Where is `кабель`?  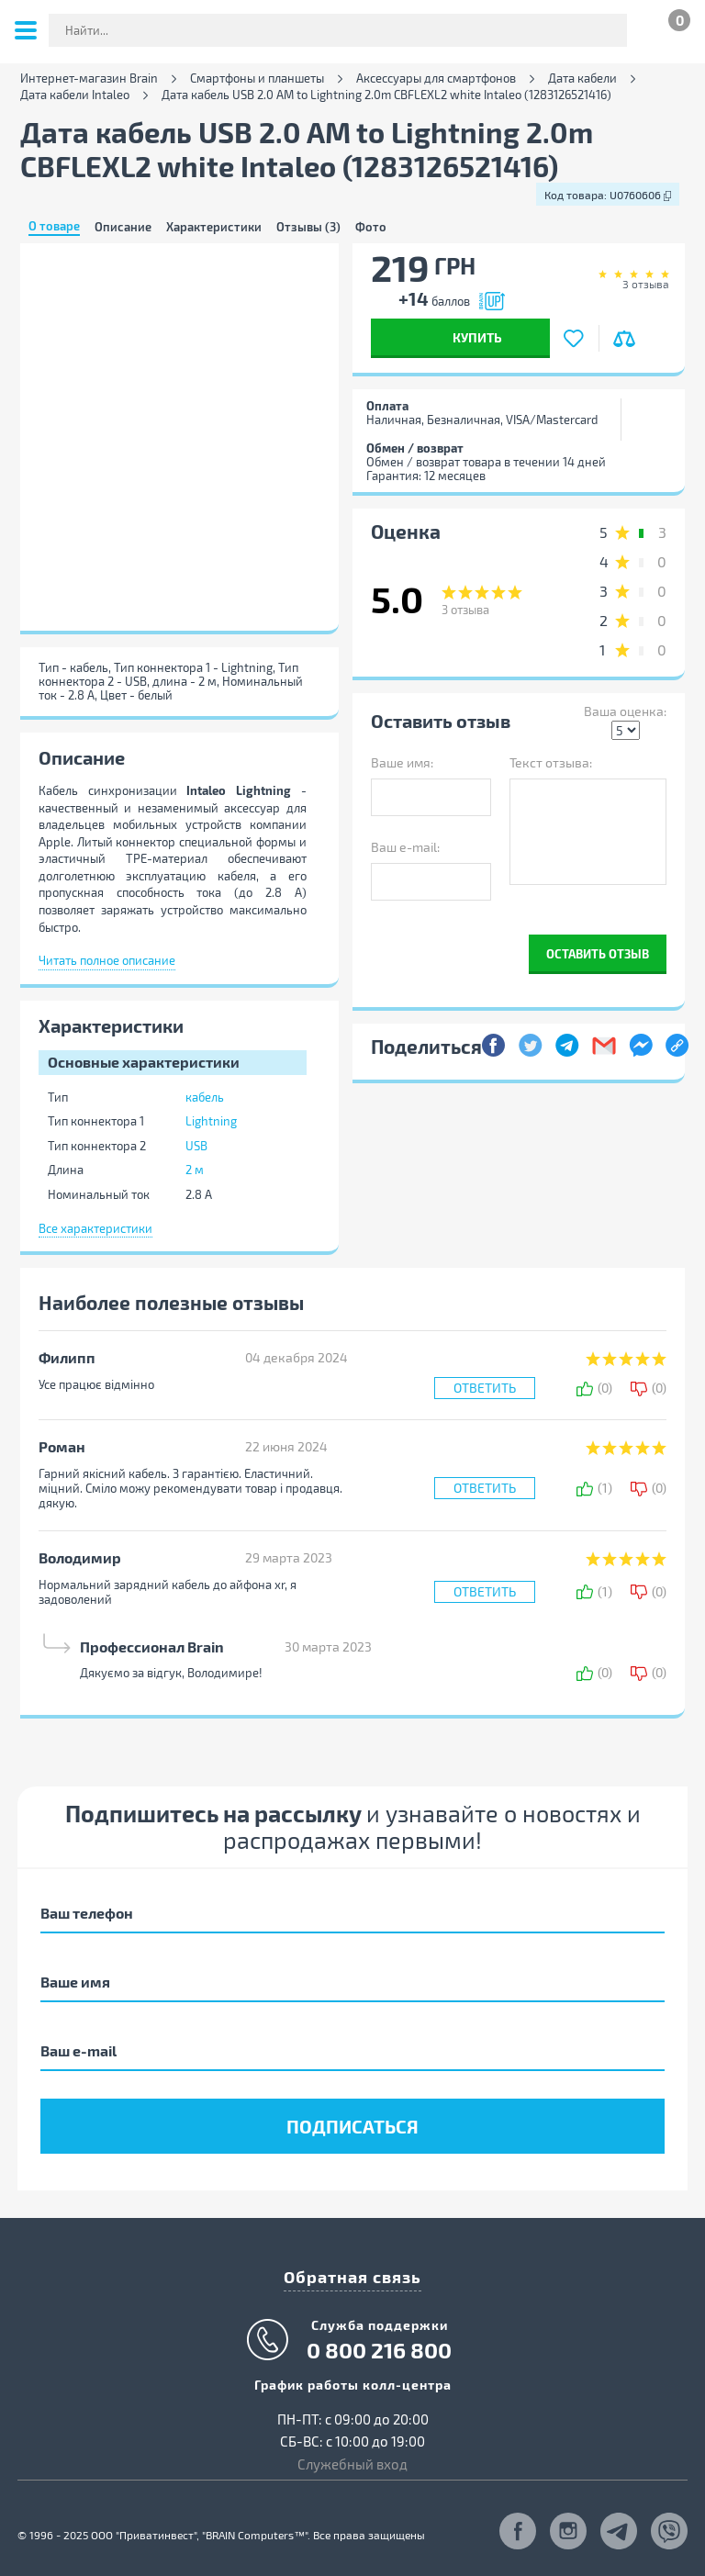
кабель is located at coordinates (204, 1097).